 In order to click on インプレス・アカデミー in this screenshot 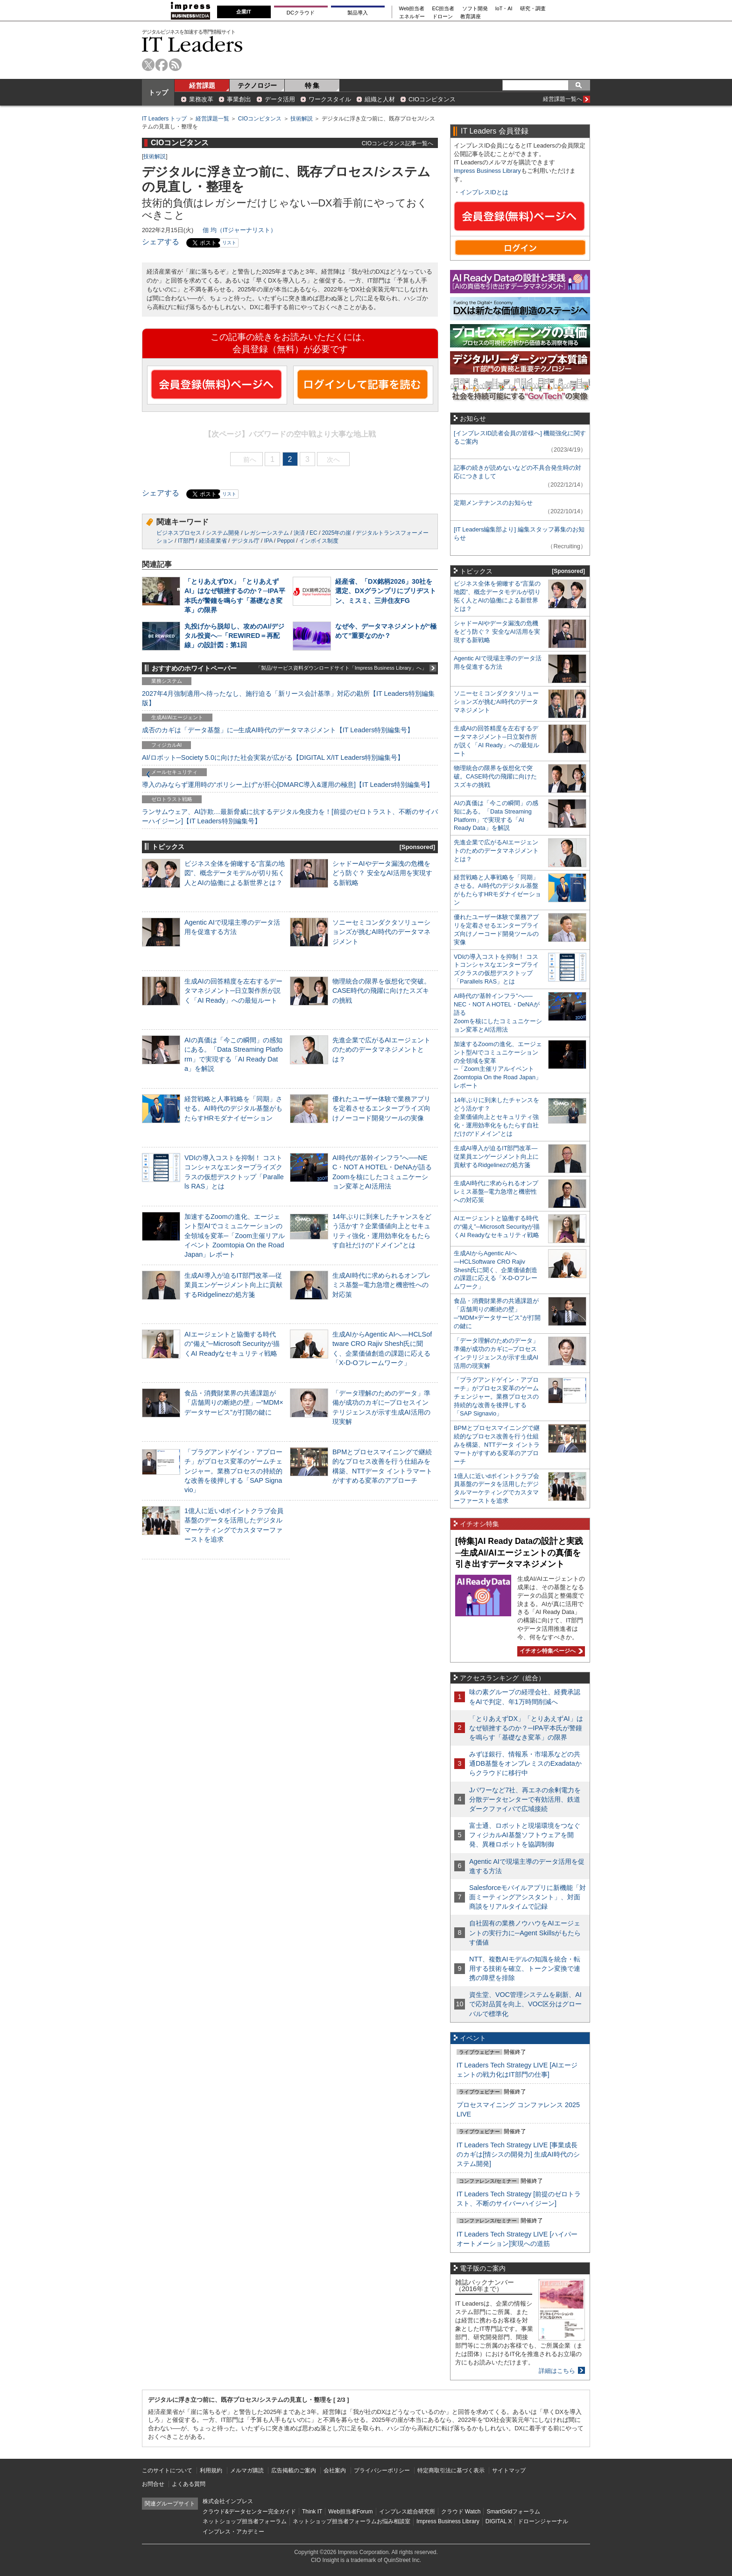, I will do `click(233, 2531)`.